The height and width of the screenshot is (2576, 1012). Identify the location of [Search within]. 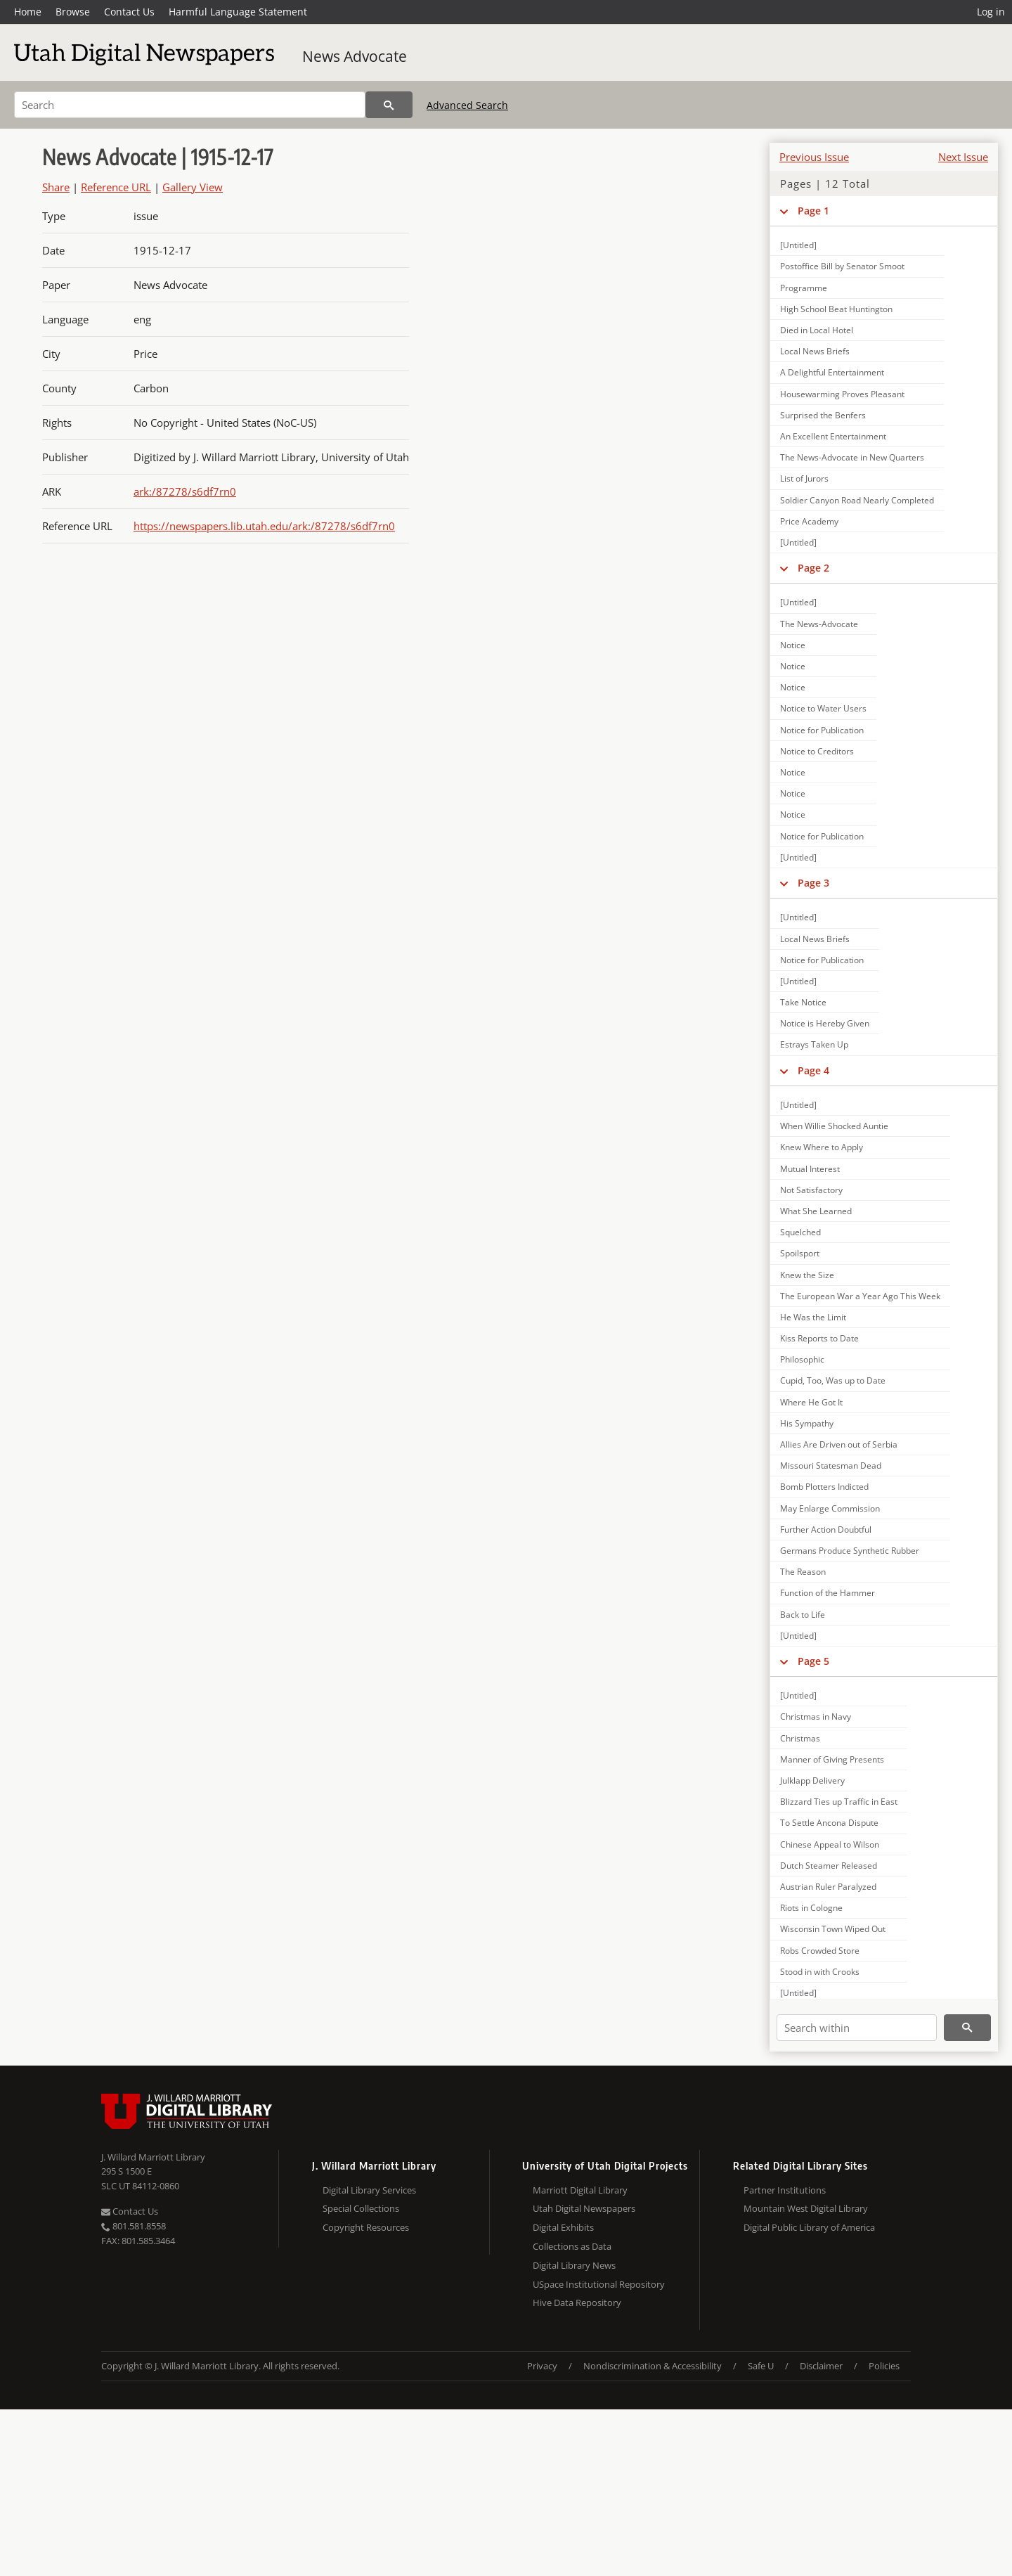
(857, 2027).